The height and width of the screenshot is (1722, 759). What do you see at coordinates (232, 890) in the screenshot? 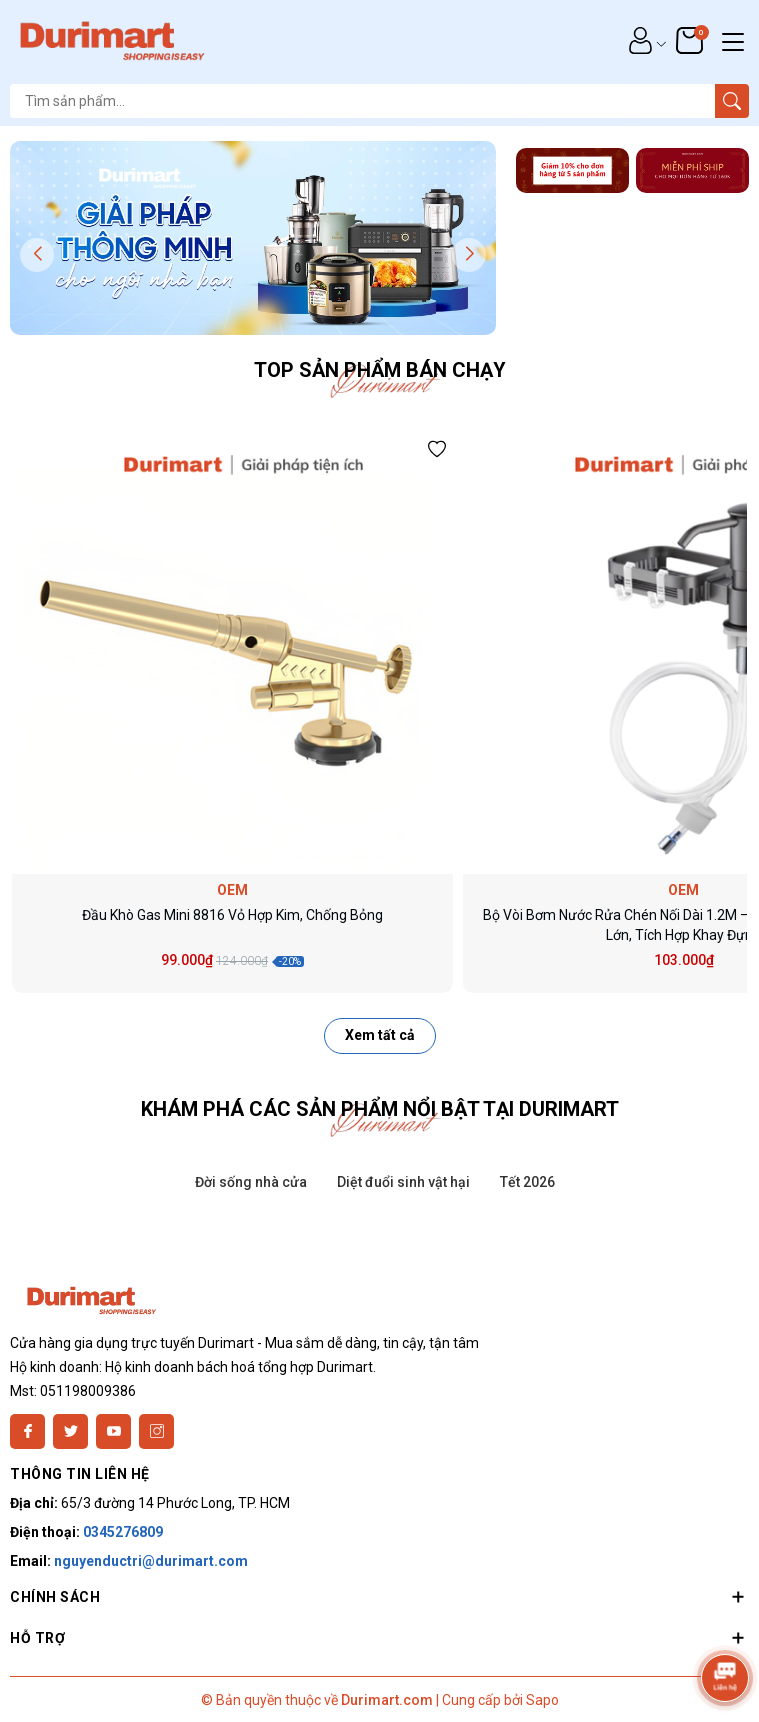
I see `OEM` at bounding box center [232, 890].